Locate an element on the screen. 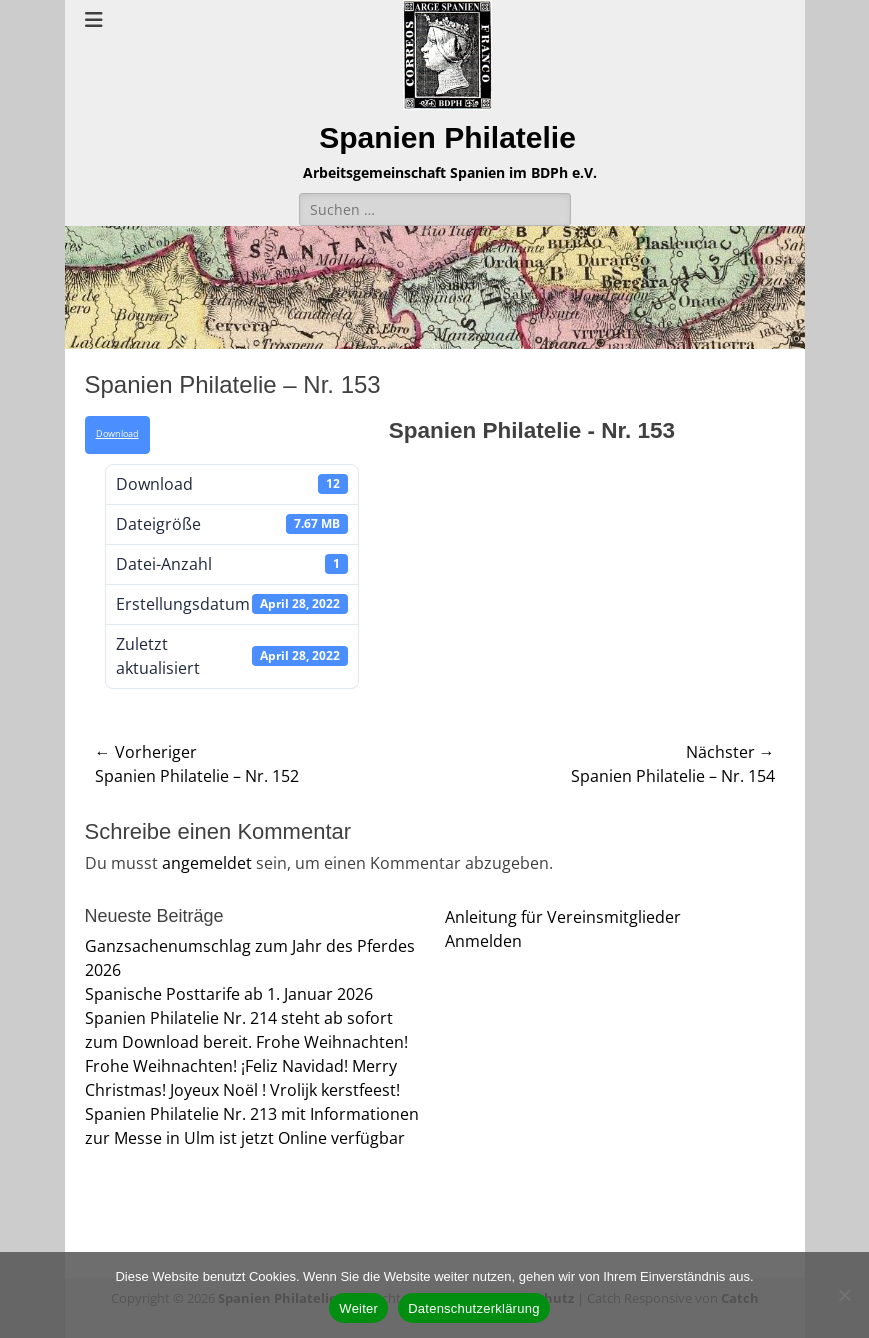 The image size is (869, 1338). Spanische Posttarife ab 1. Januar 2026 is located at coordinates (229, 994).